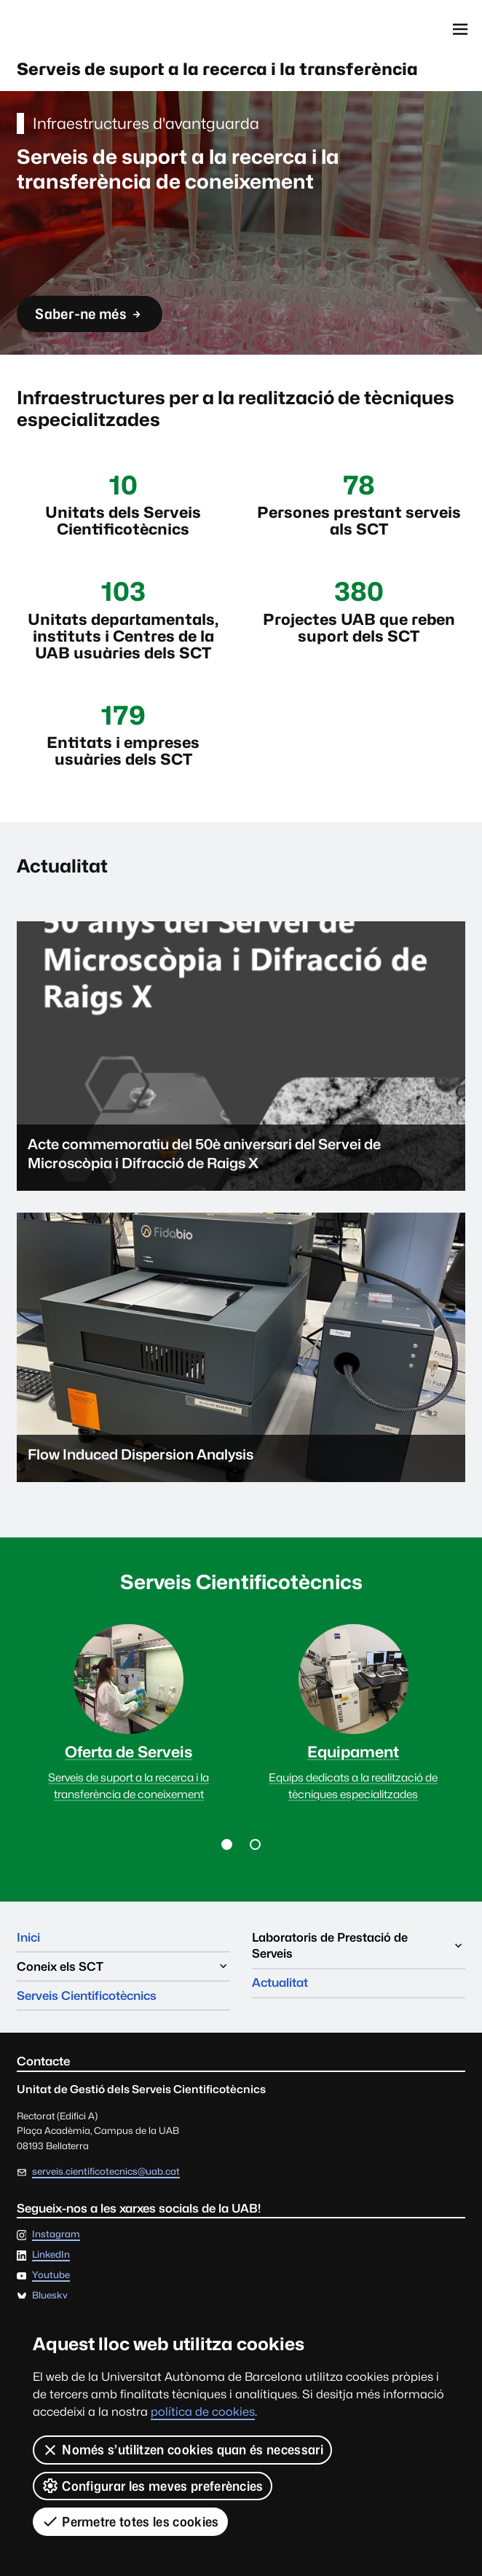  Describe the element at coordinates (227, 1844) in the screenshot. I see `[button]` at that location.